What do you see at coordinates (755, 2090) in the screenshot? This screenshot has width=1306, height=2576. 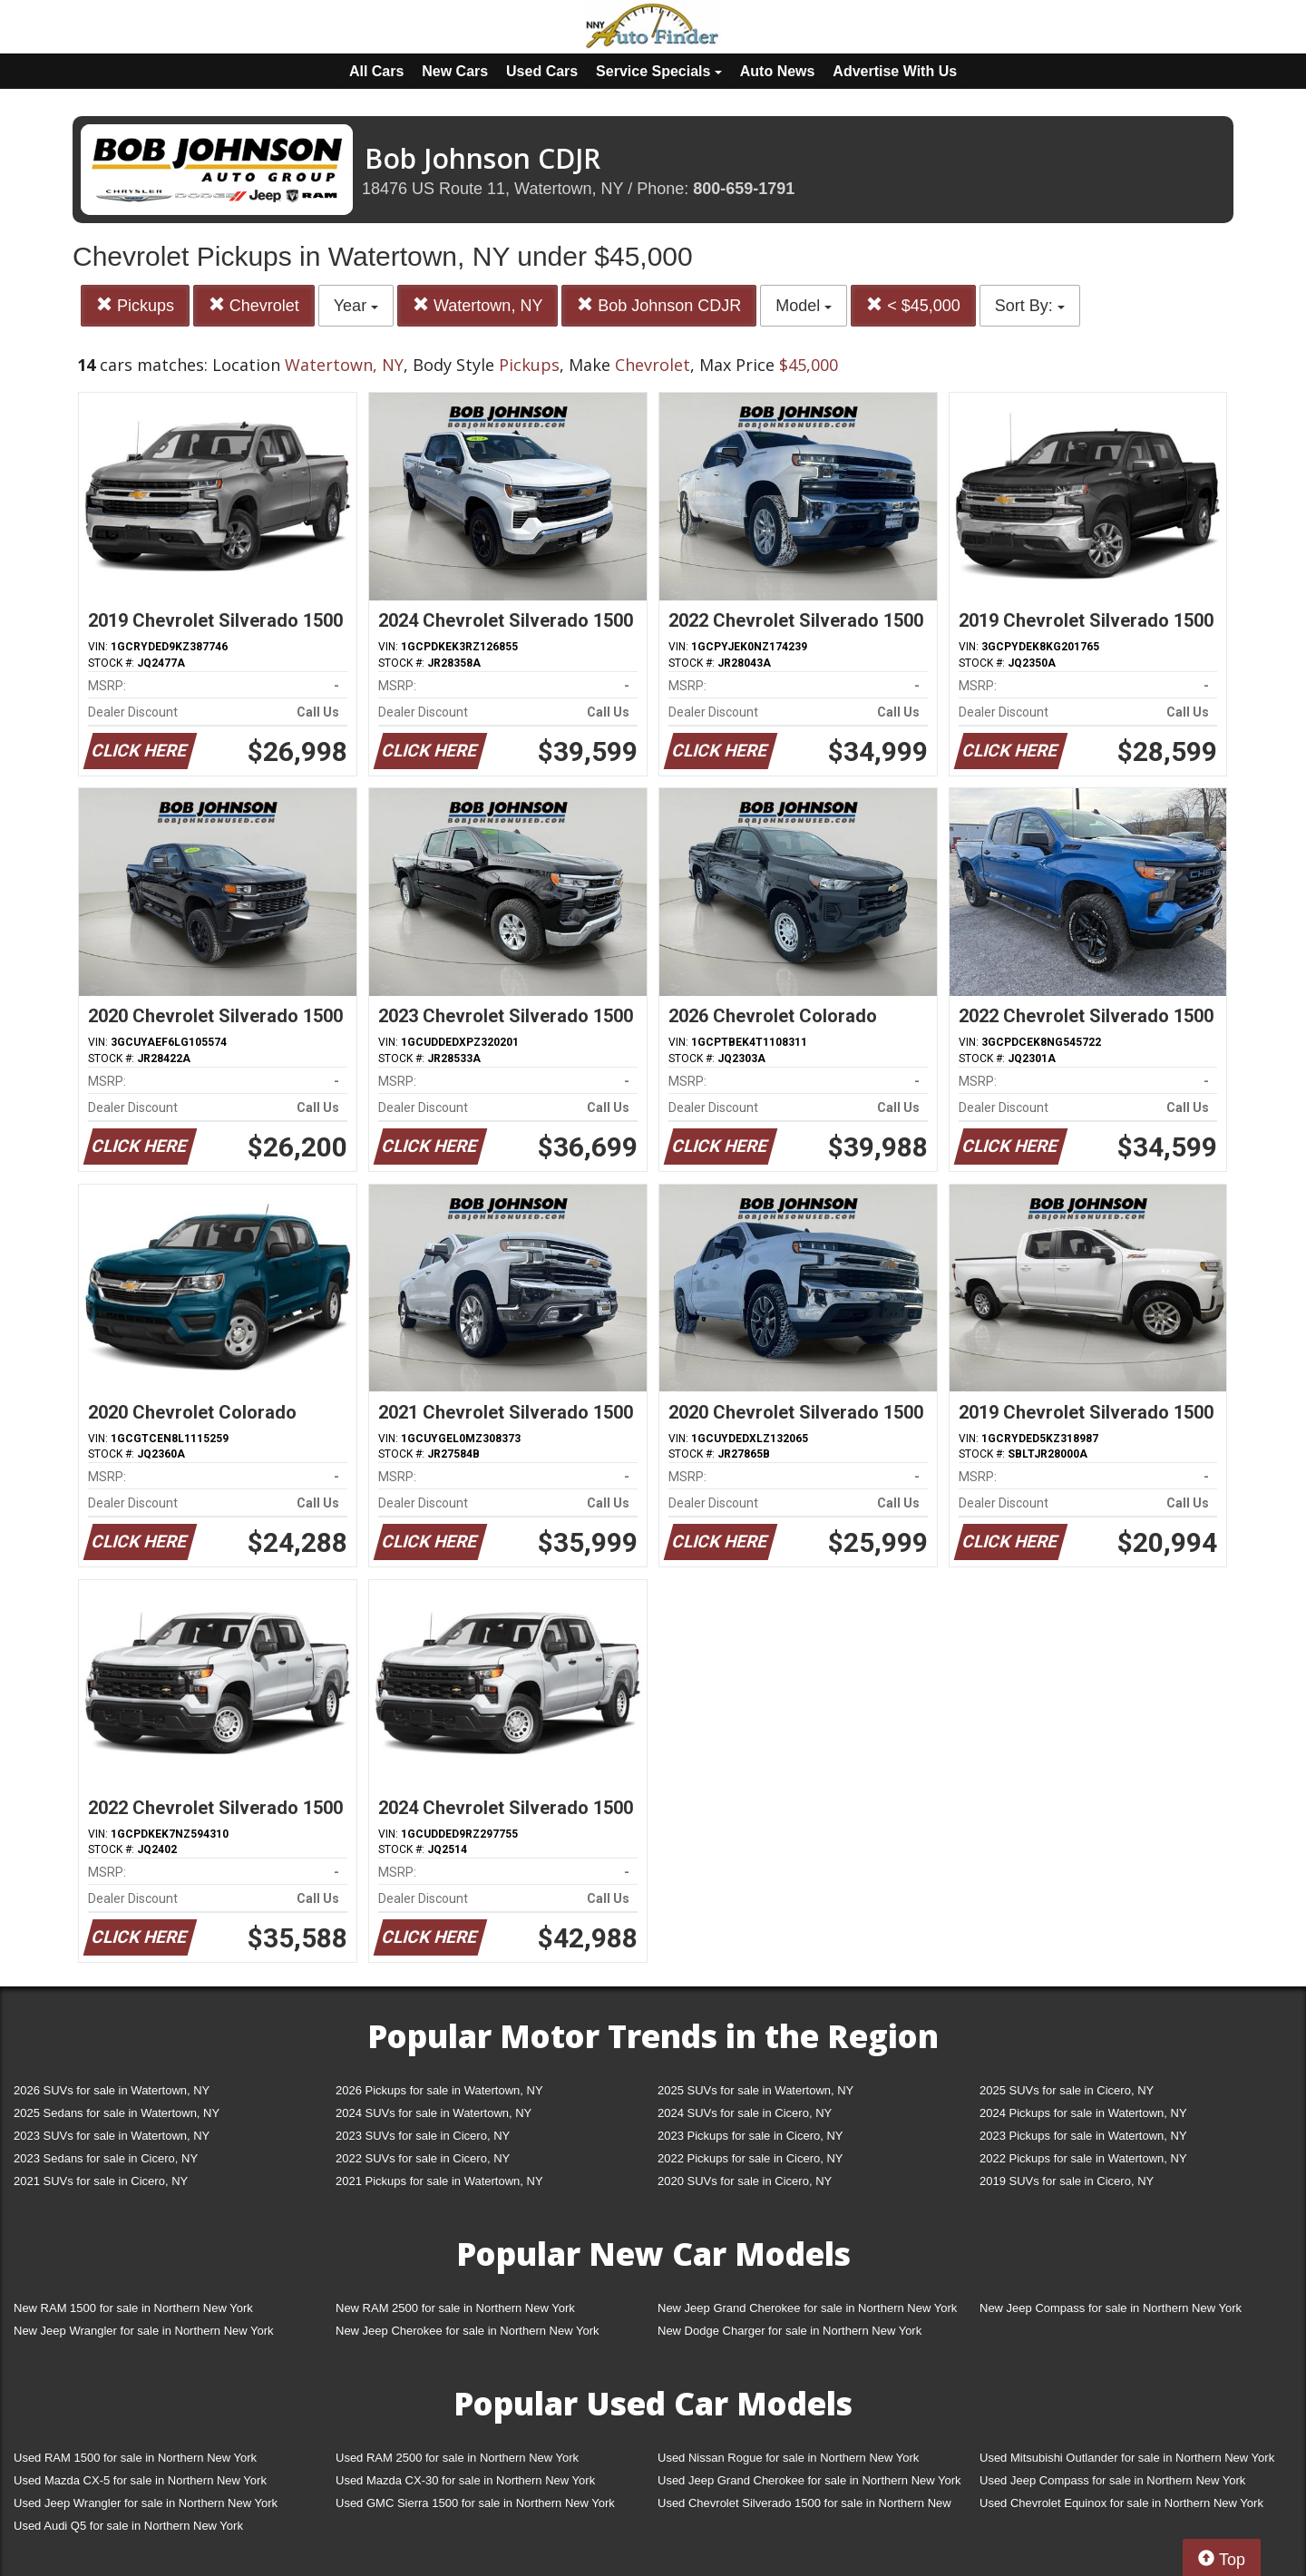 I see `2025 SUVs for sale in Watertown, NY` at bounding box center [755, 2090].